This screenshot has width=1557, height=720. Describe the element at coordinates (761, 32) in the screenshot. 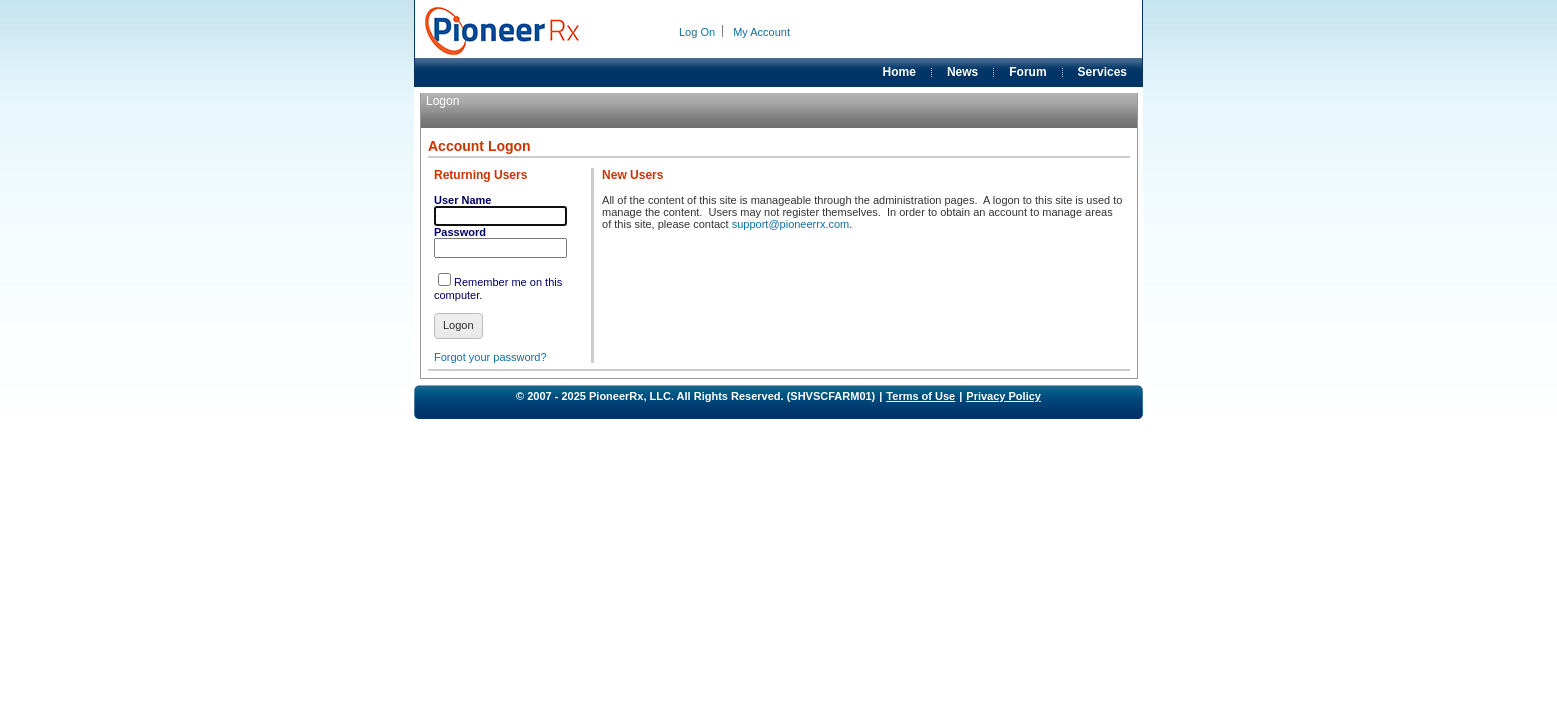

I see `My Account` at that location.